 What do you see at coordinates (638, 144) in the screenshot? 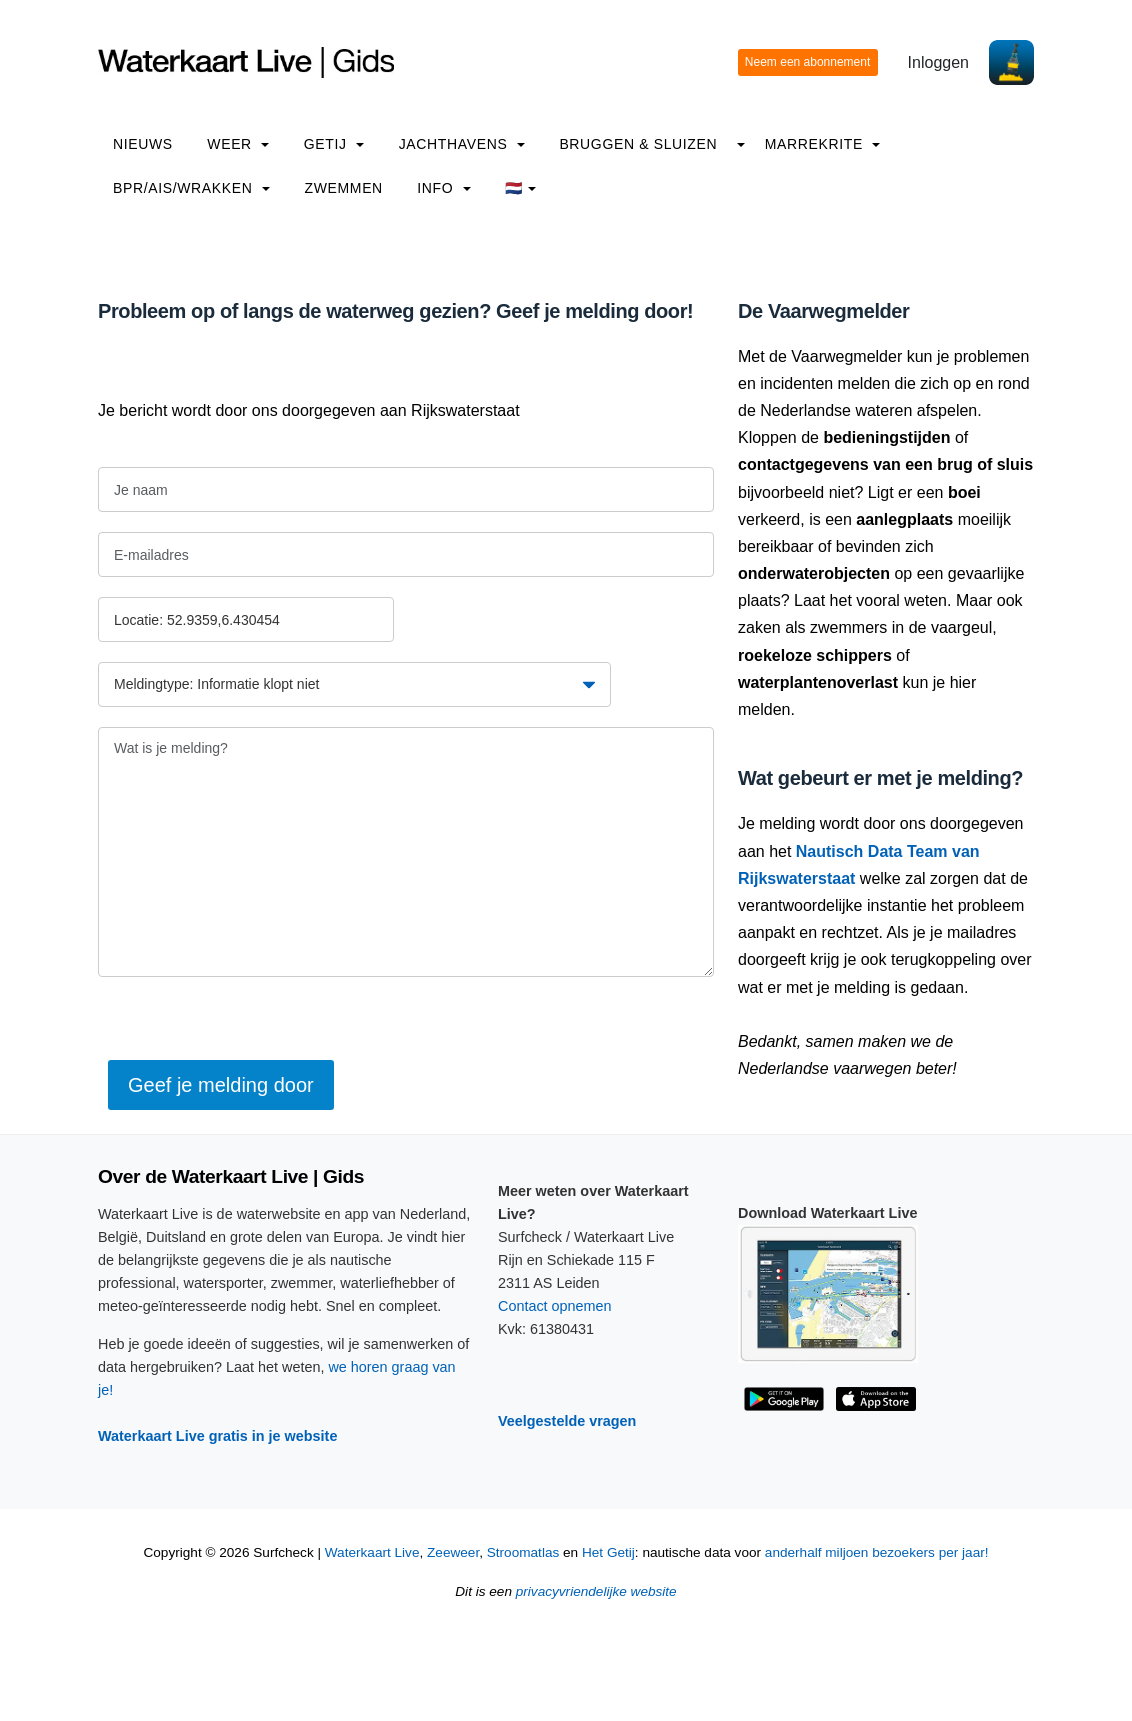
I see `Bruggen & Sluizen` at bounding box center [638, 144].